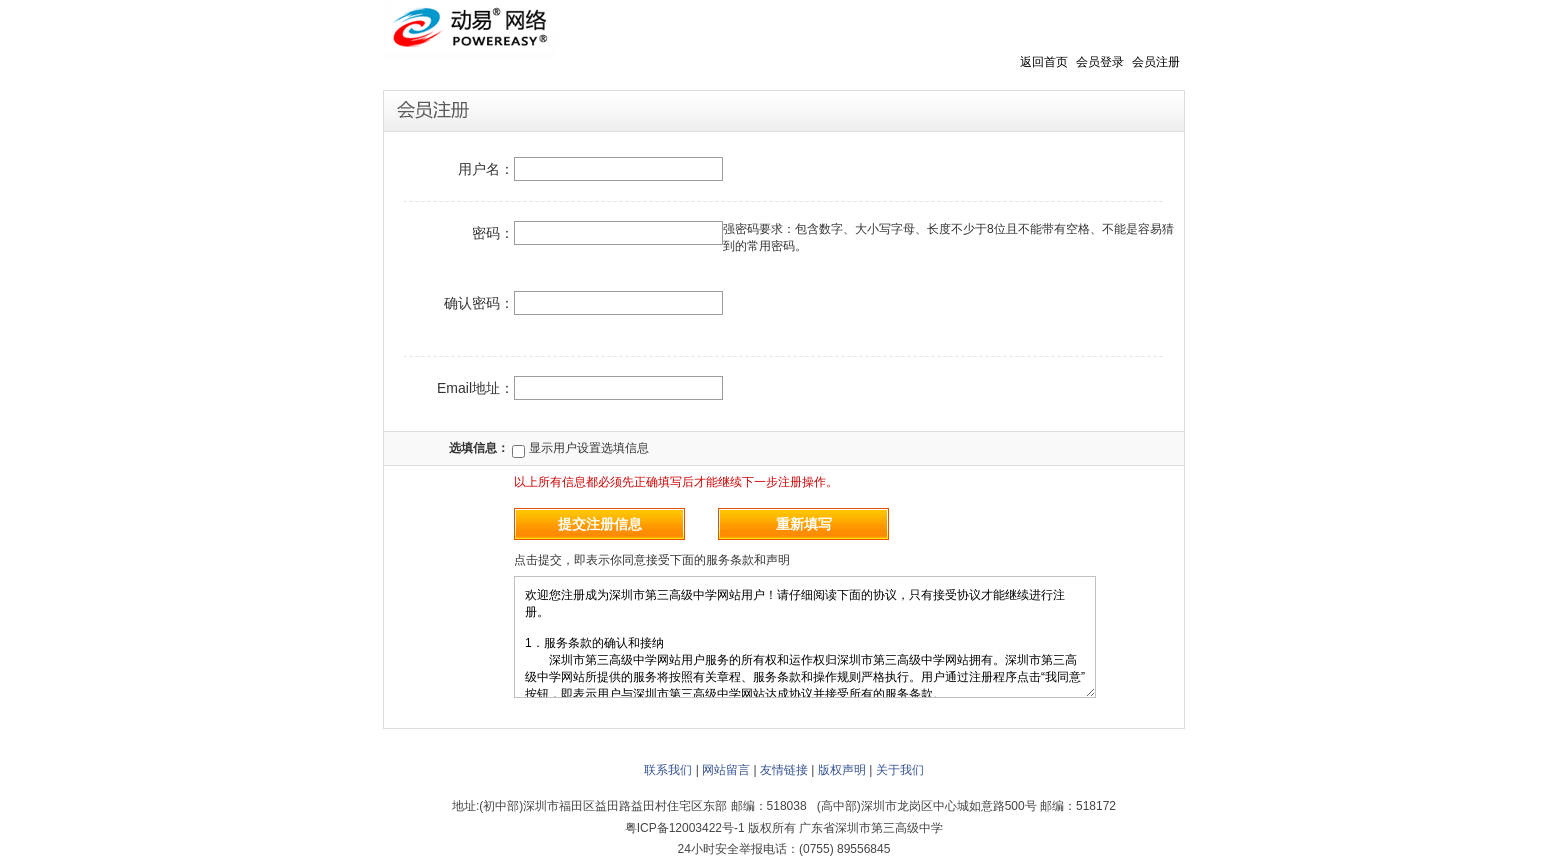 Image resolution: width=1568 pixels, height=861 pixels. What do you see at coordinates (1156, 62) in the screenshot?
I see `会员注册` at bounding box center [1156, 62].